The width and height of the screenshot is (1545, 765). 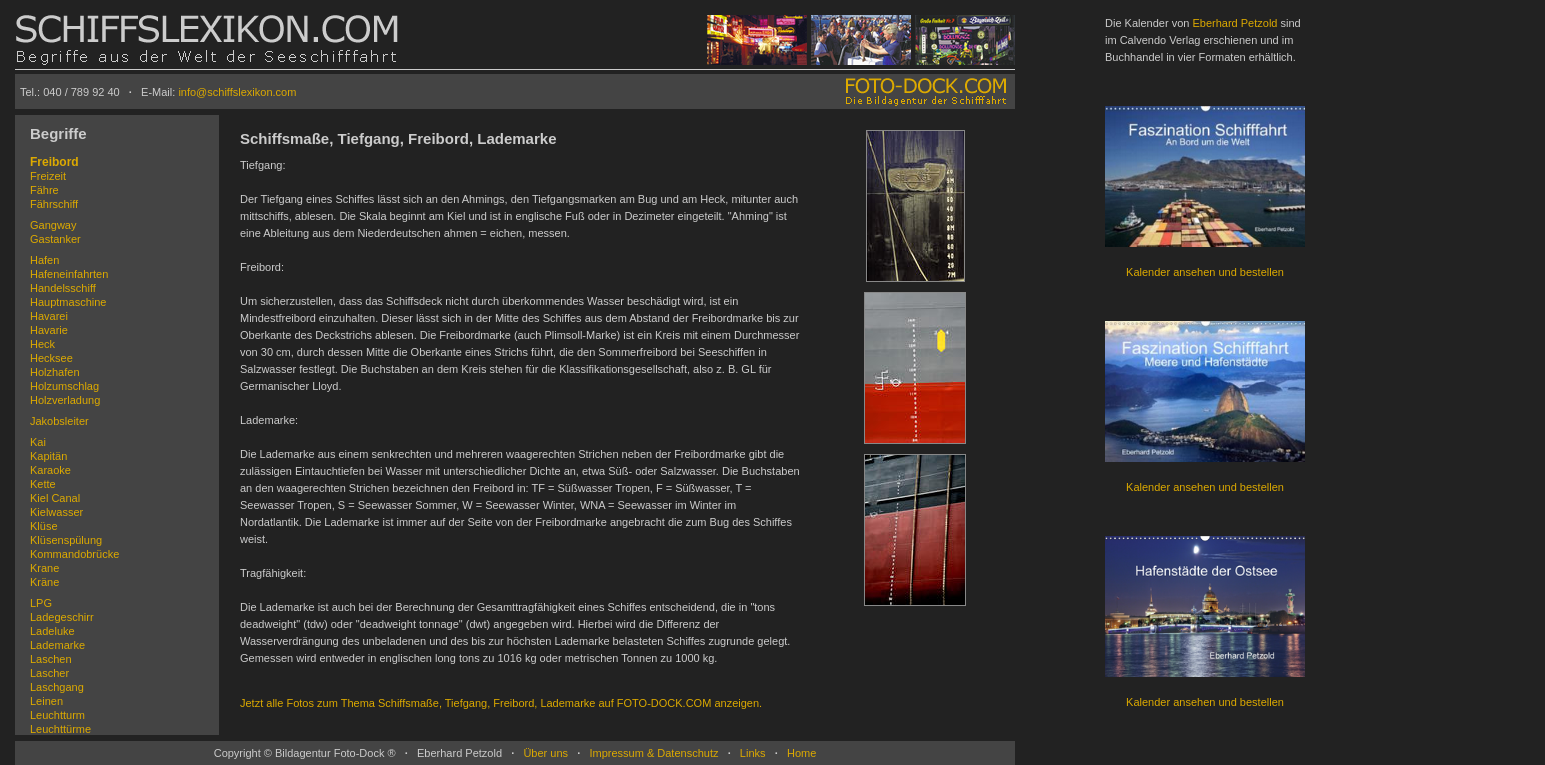 I want to click on Leinen, so click(x=46, y=701).